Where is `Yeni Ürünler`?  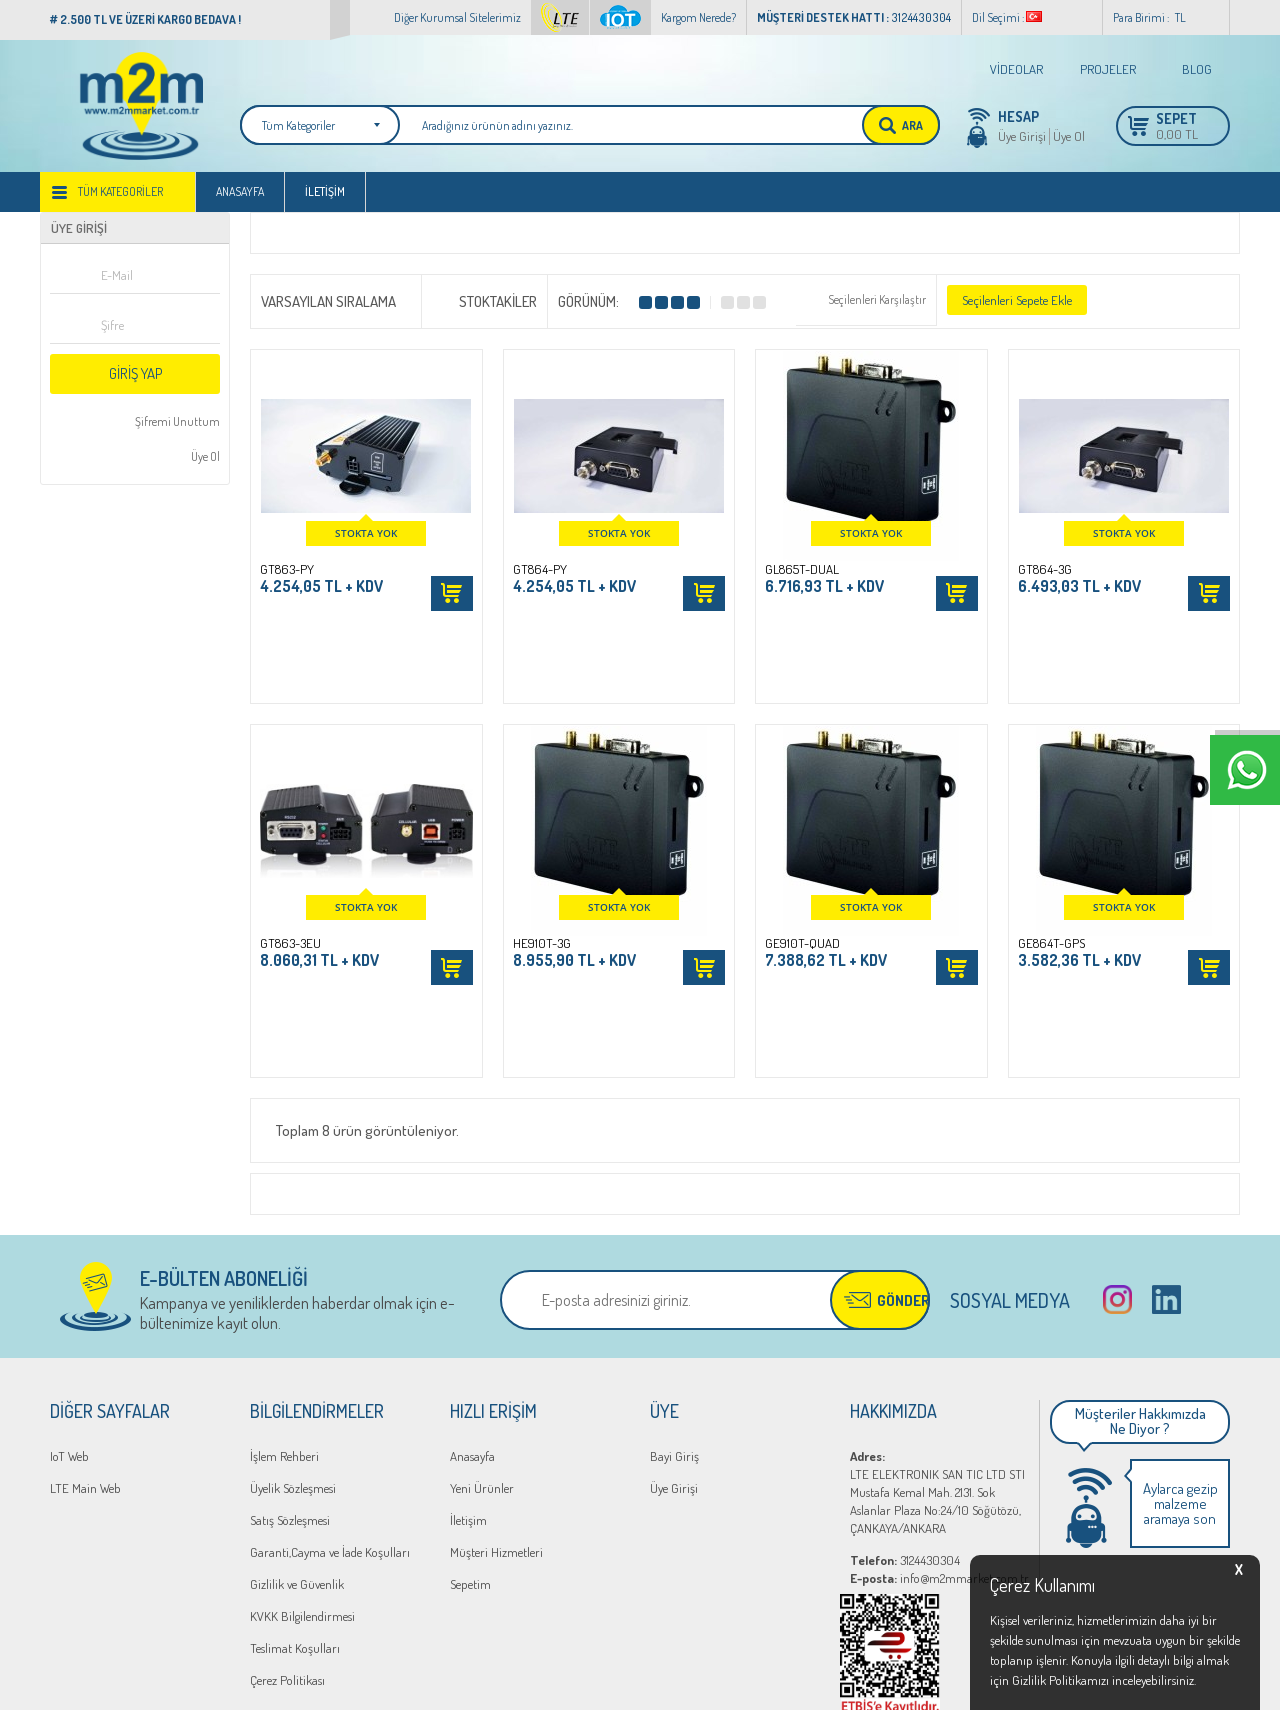 Yeni Ürünler is located at coordinates (482, 1324).